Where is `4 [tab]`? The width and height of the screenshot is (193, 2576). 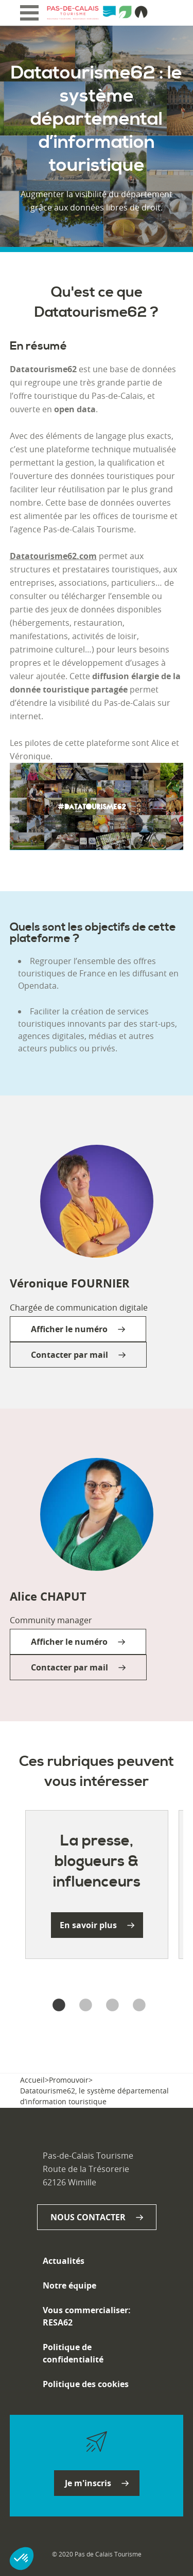 4 [tab] is located at coordinates (137, 2006).